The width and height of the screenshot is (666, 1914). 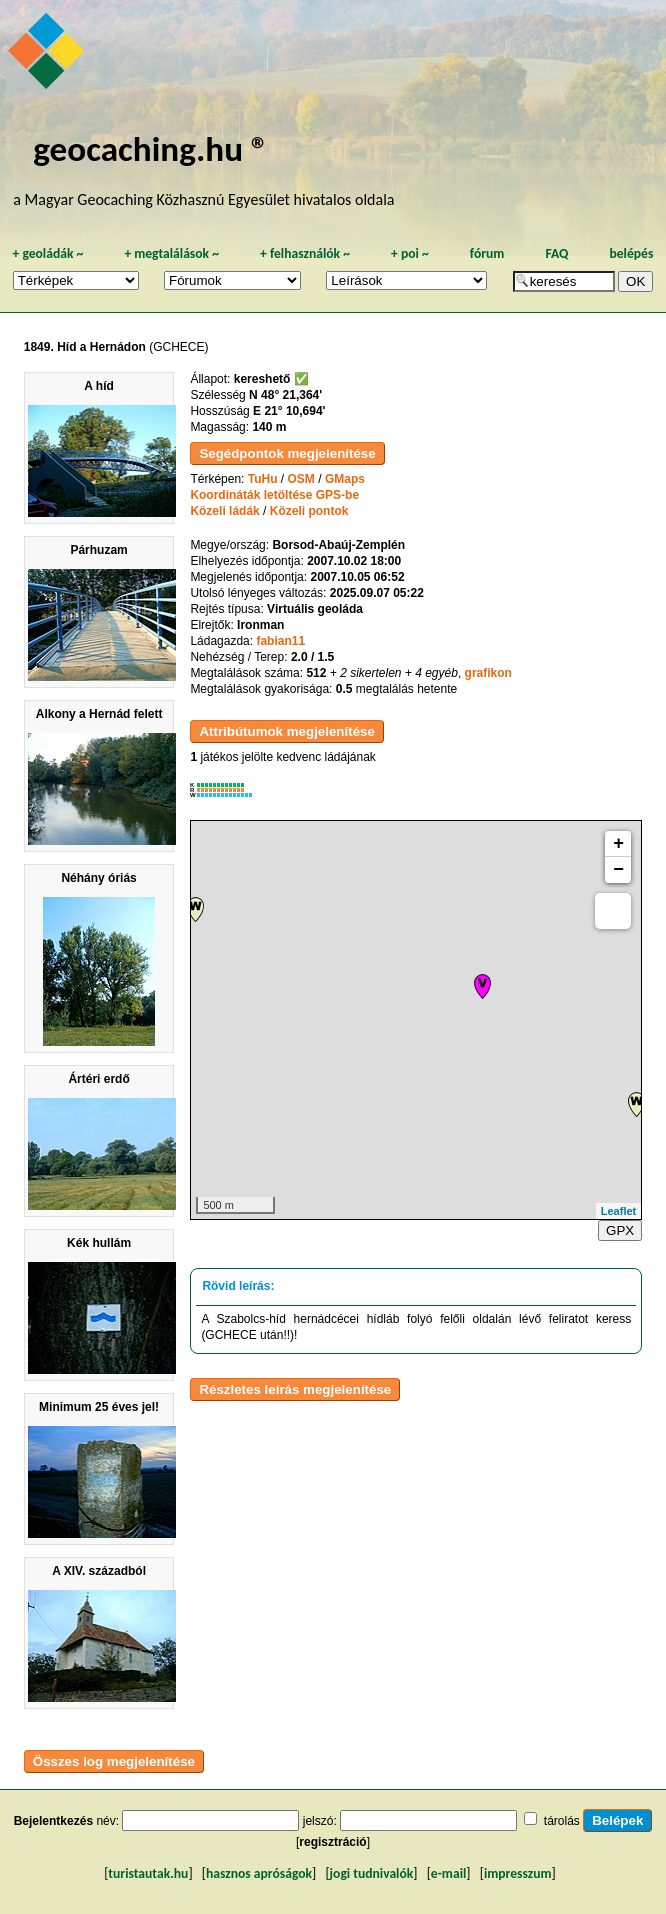 I want to click on Koordináták letöltése GPS-be, so click(x=274, y=495).